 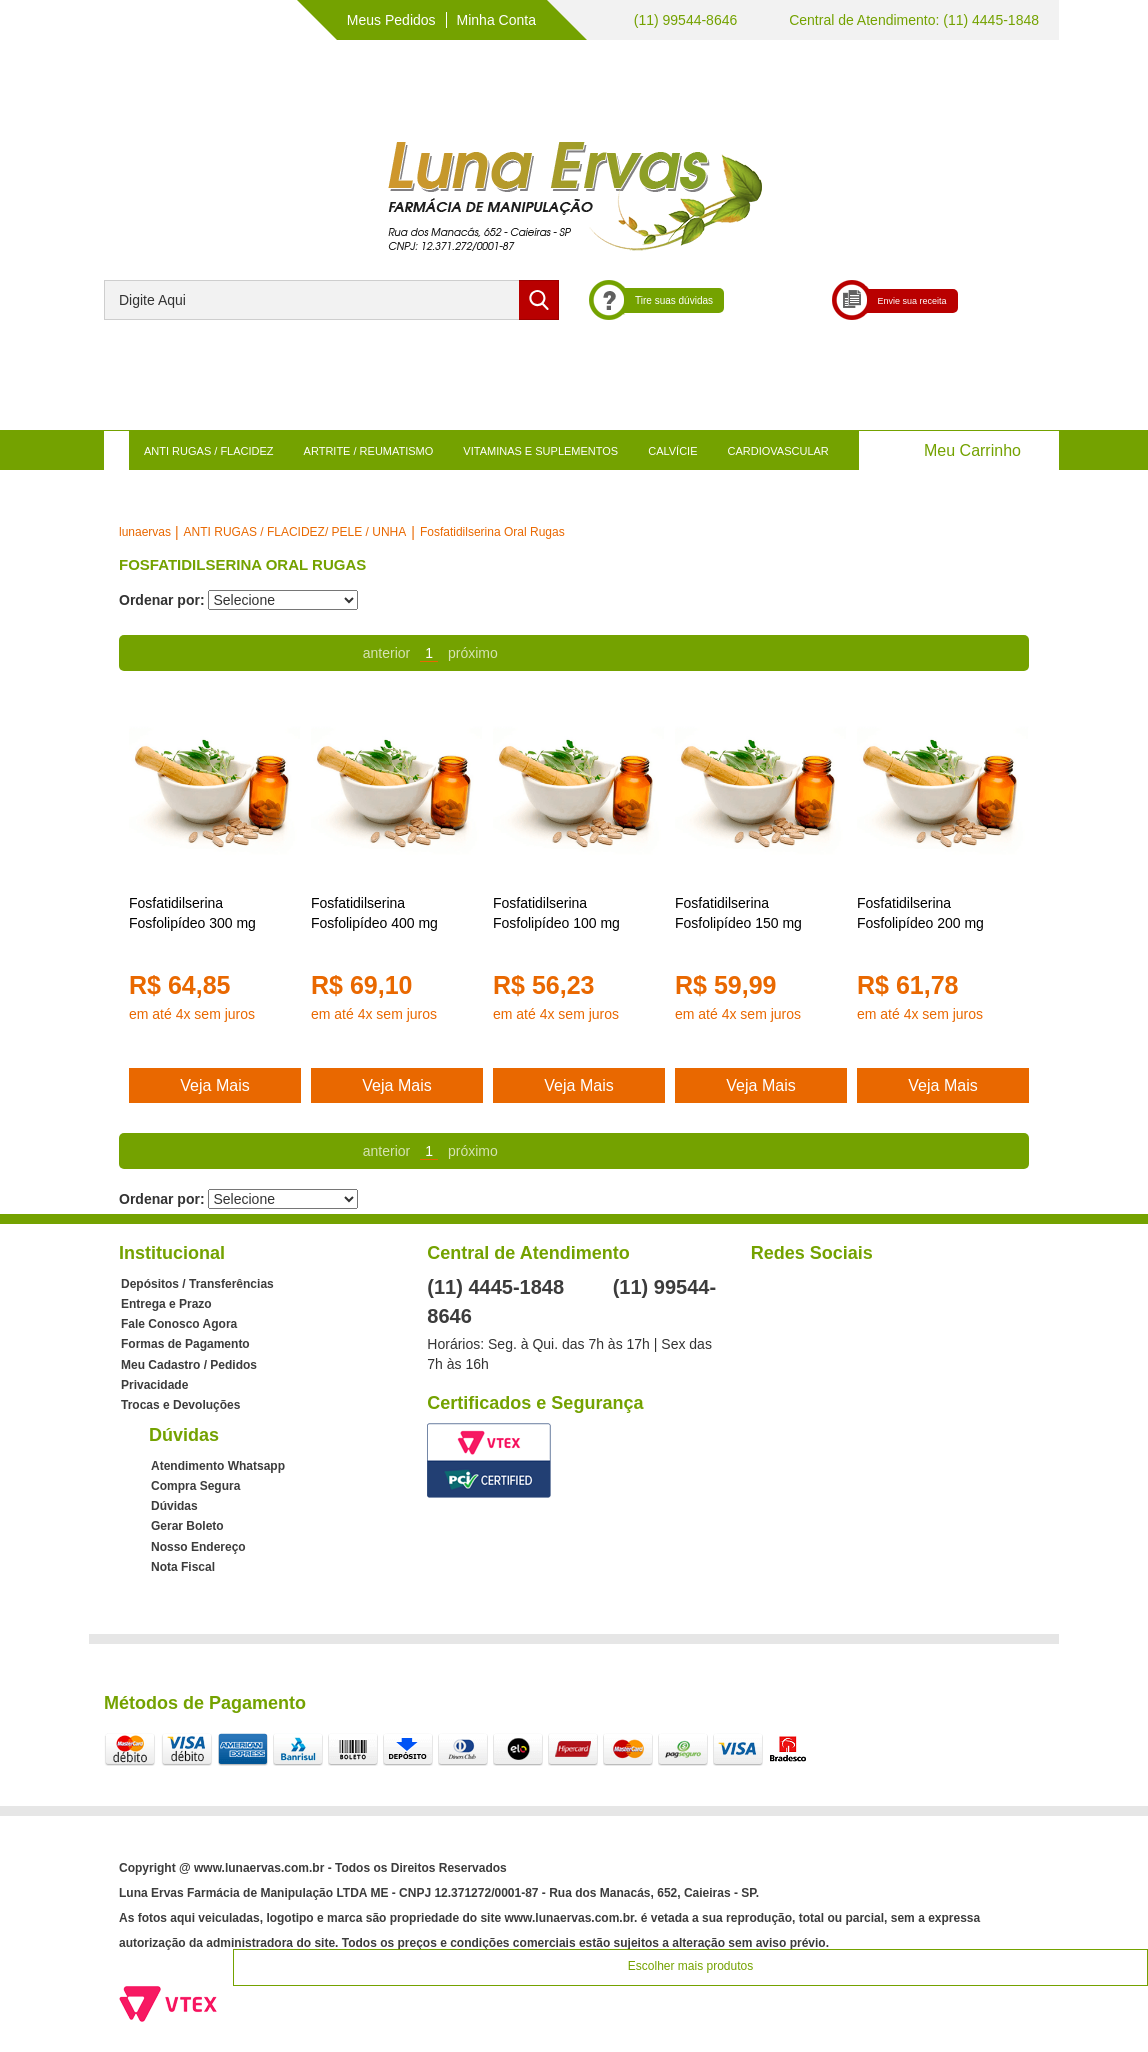 What do you see at coordinates (162, 600) in the screenshot?
I see `Ordenar por:` at bounding box center [162, 600].